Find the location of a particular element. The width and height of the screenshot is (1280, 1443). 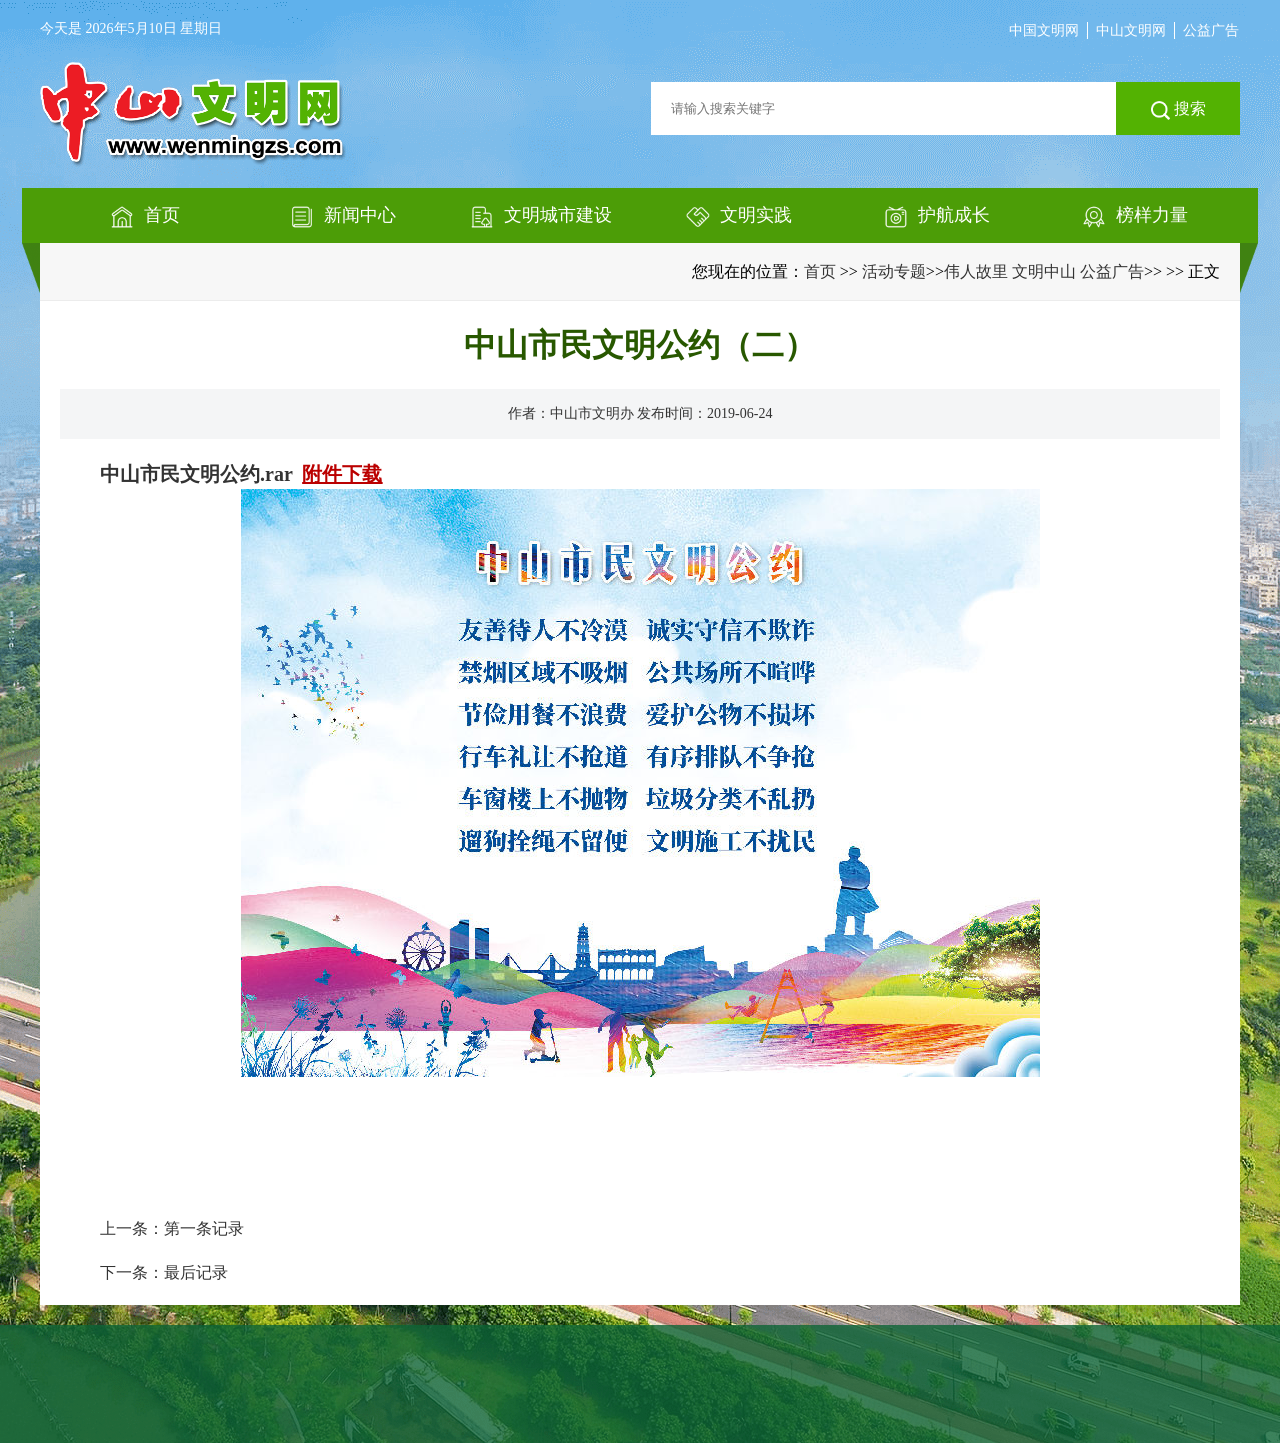

首页 is located at coordinates (820, 271).